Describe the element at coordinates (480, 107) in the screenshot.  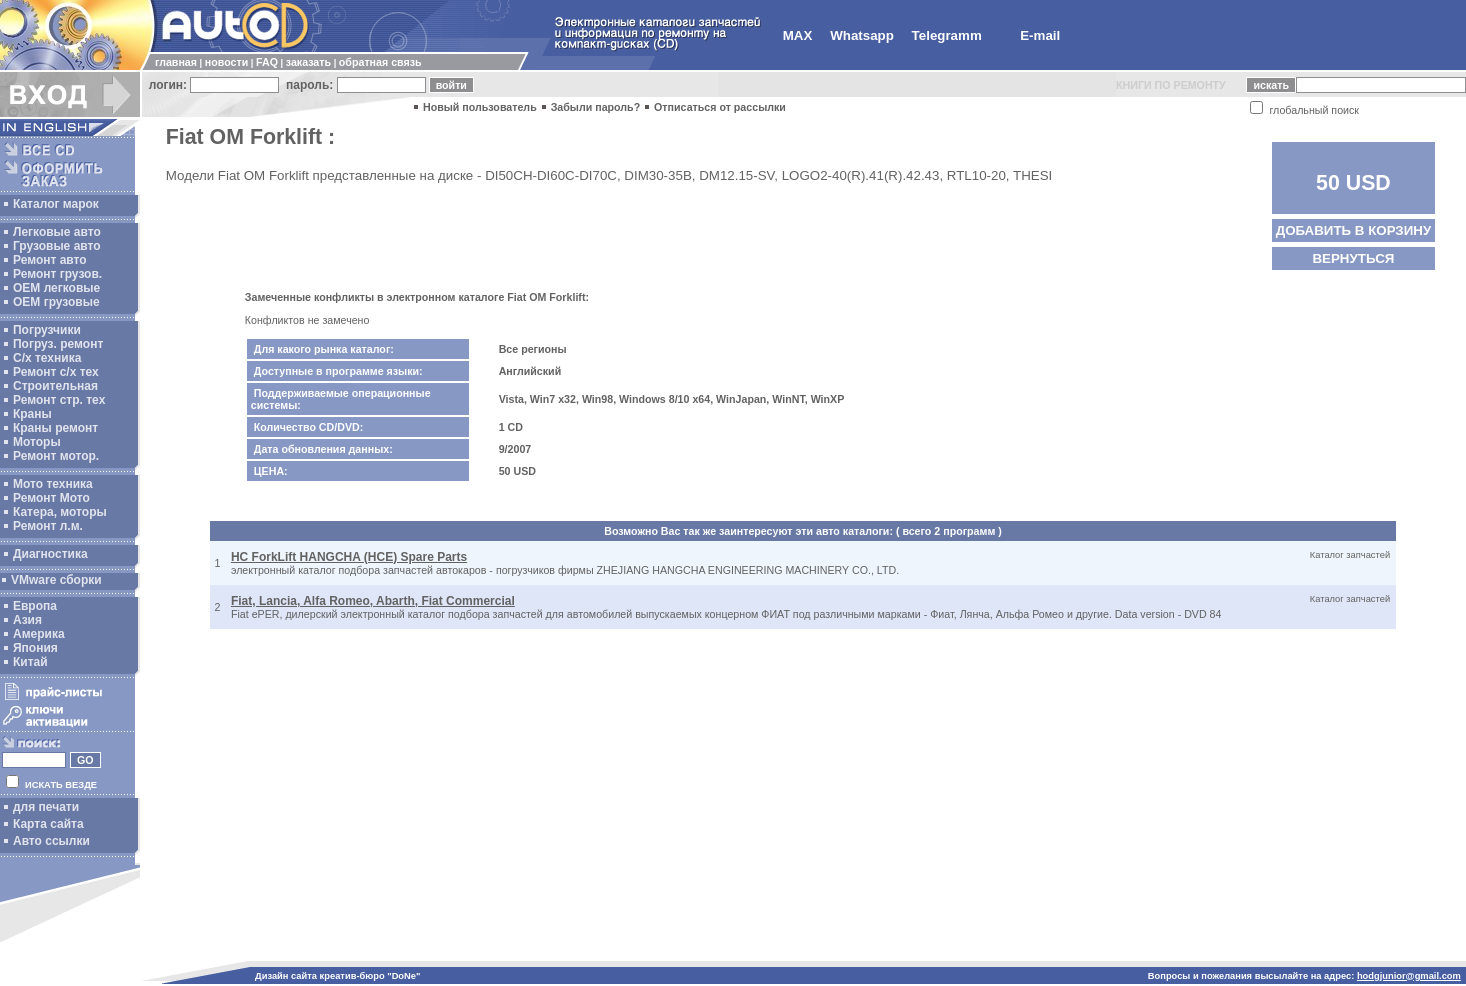
I see `Новый пользователь` at that location.